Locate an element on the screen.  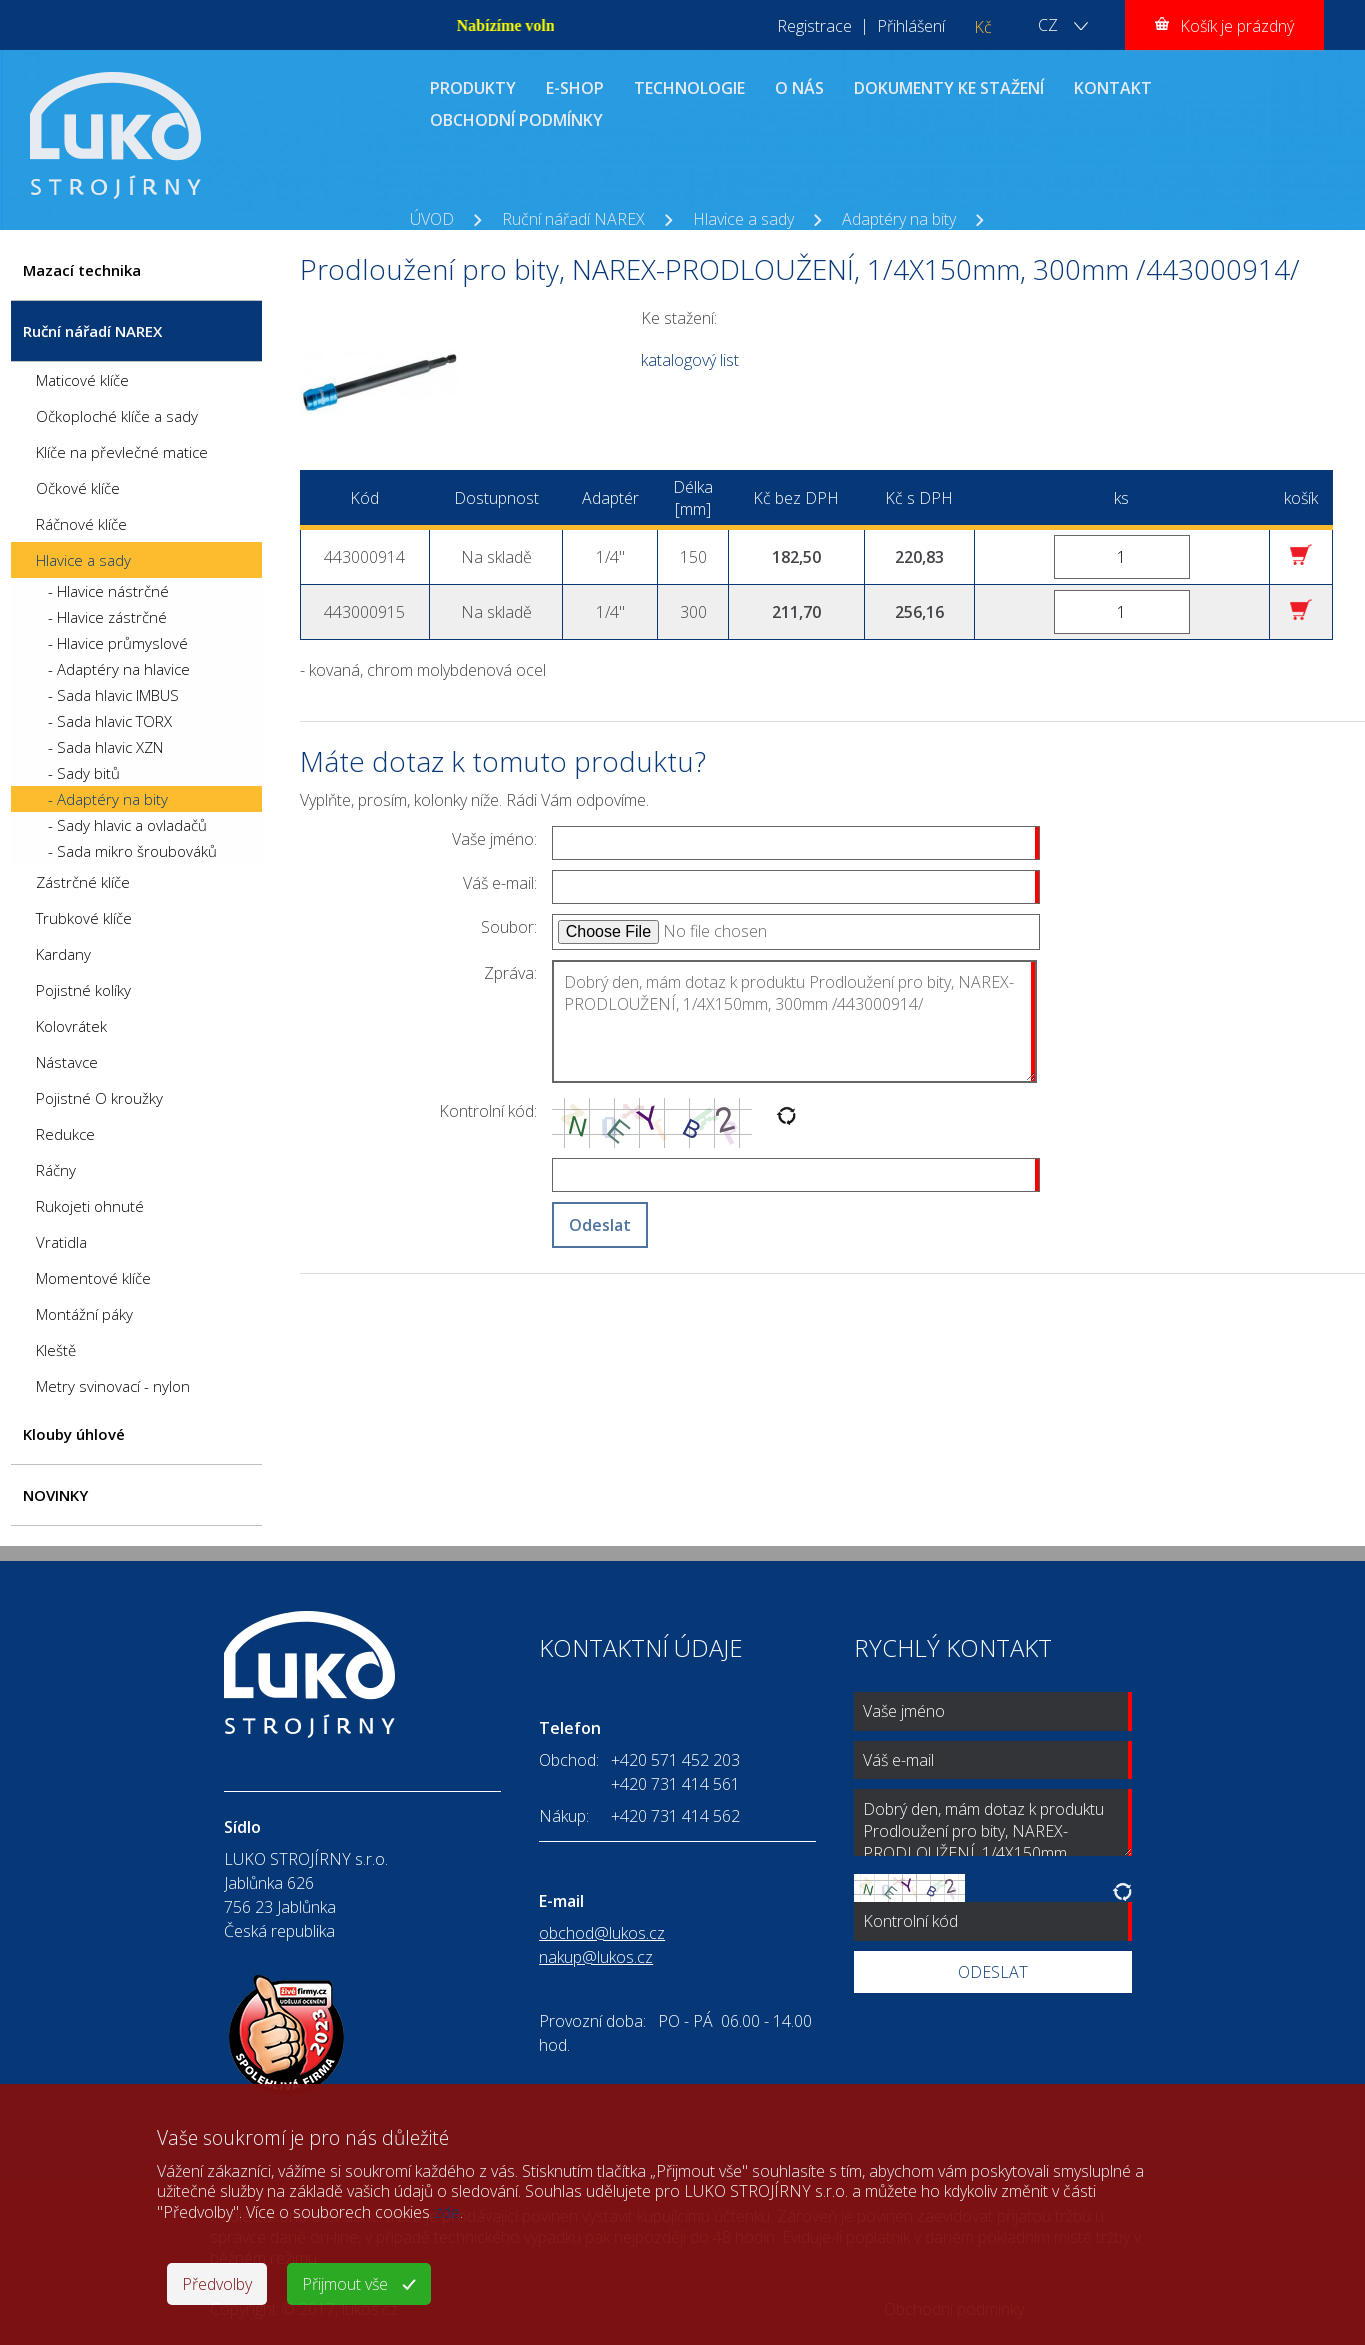
Pojistné O kroužky is located at coordinates (99, 1098).